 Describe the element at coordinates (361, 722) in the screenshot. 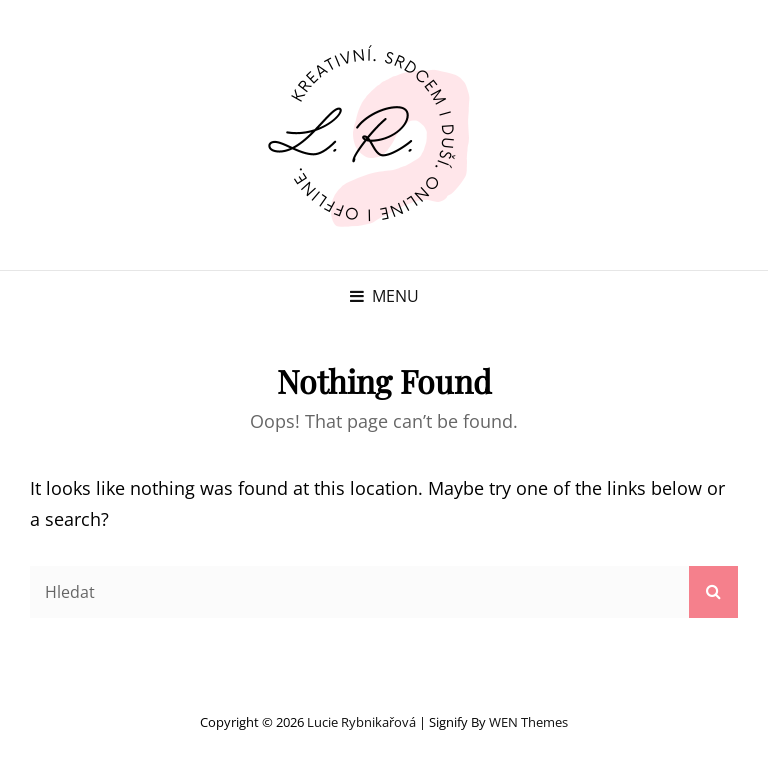

I see `Lucie Rybnikařová` at that location.